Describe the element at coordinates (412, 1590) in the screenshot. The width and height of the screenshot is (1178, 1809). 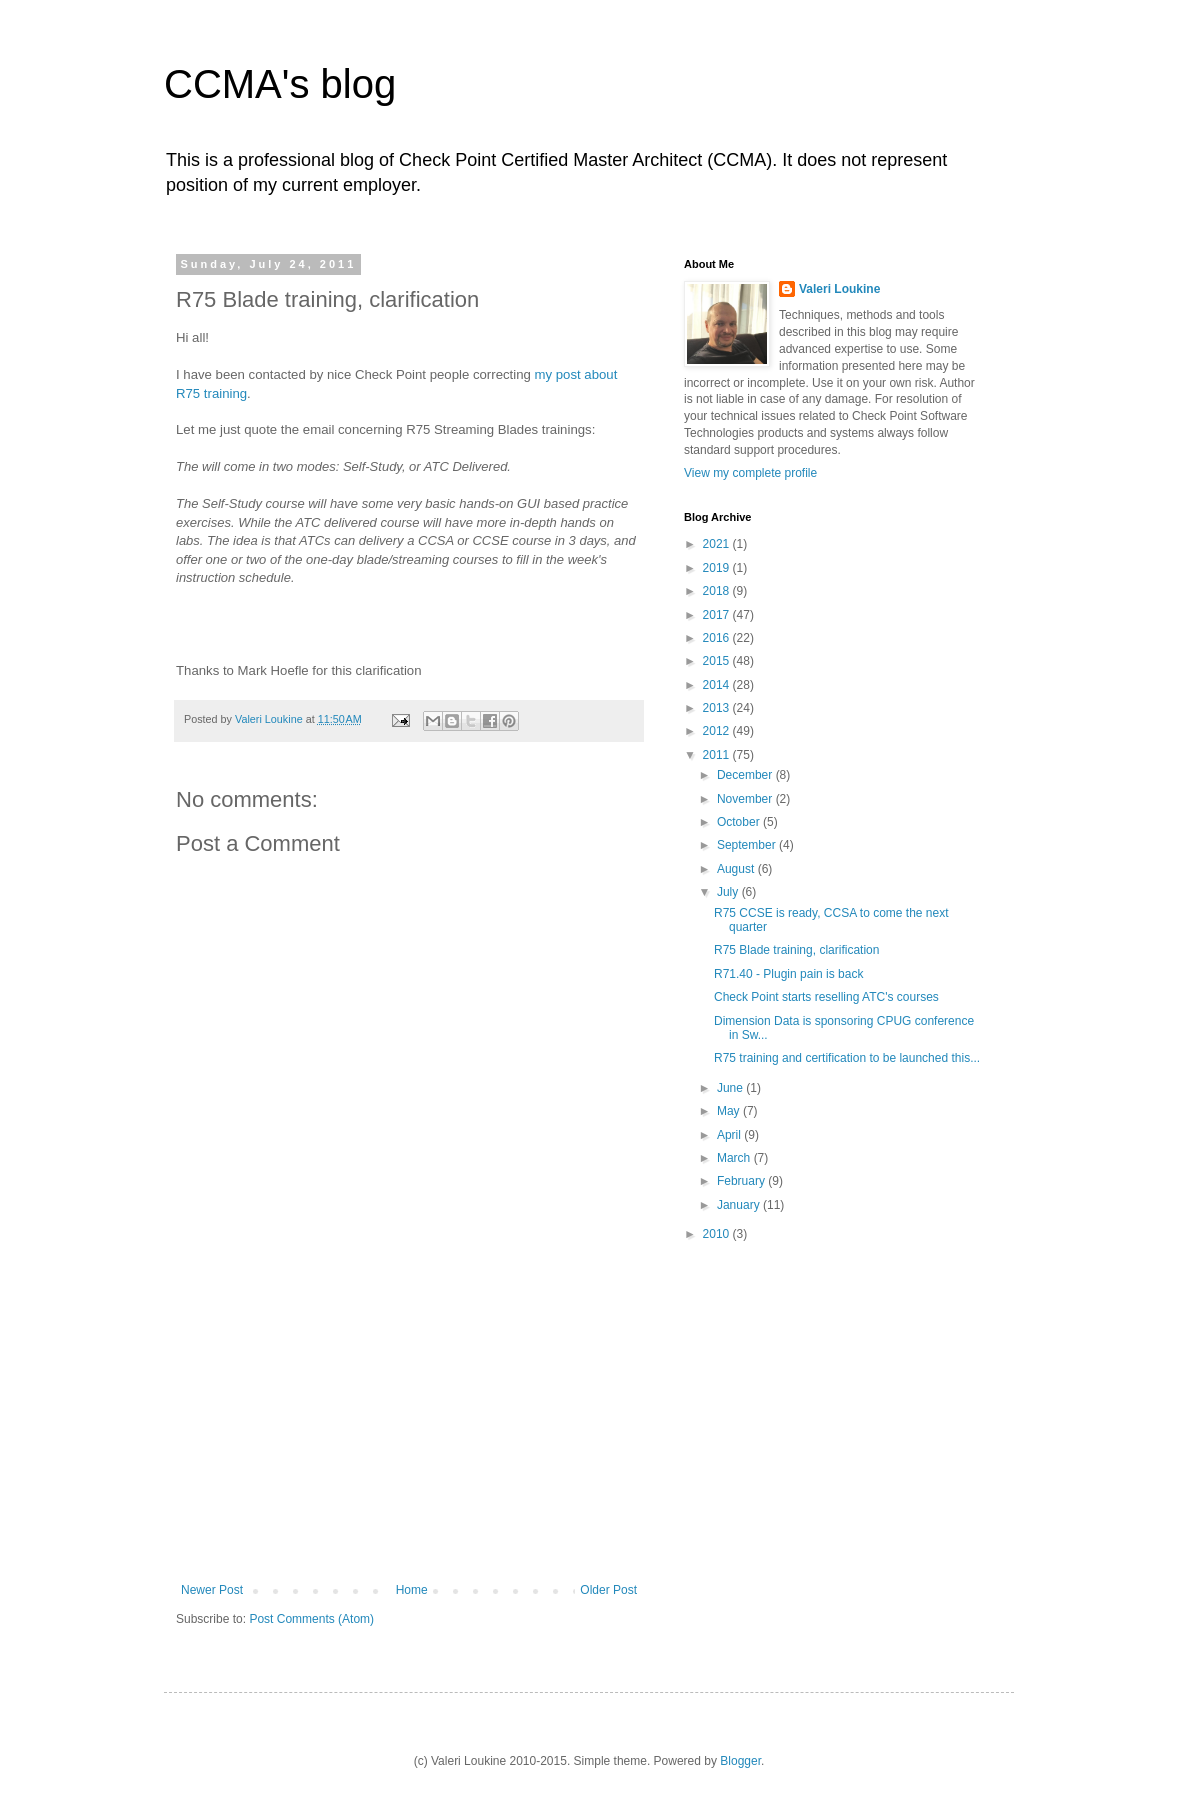
I see `Home` at that location.